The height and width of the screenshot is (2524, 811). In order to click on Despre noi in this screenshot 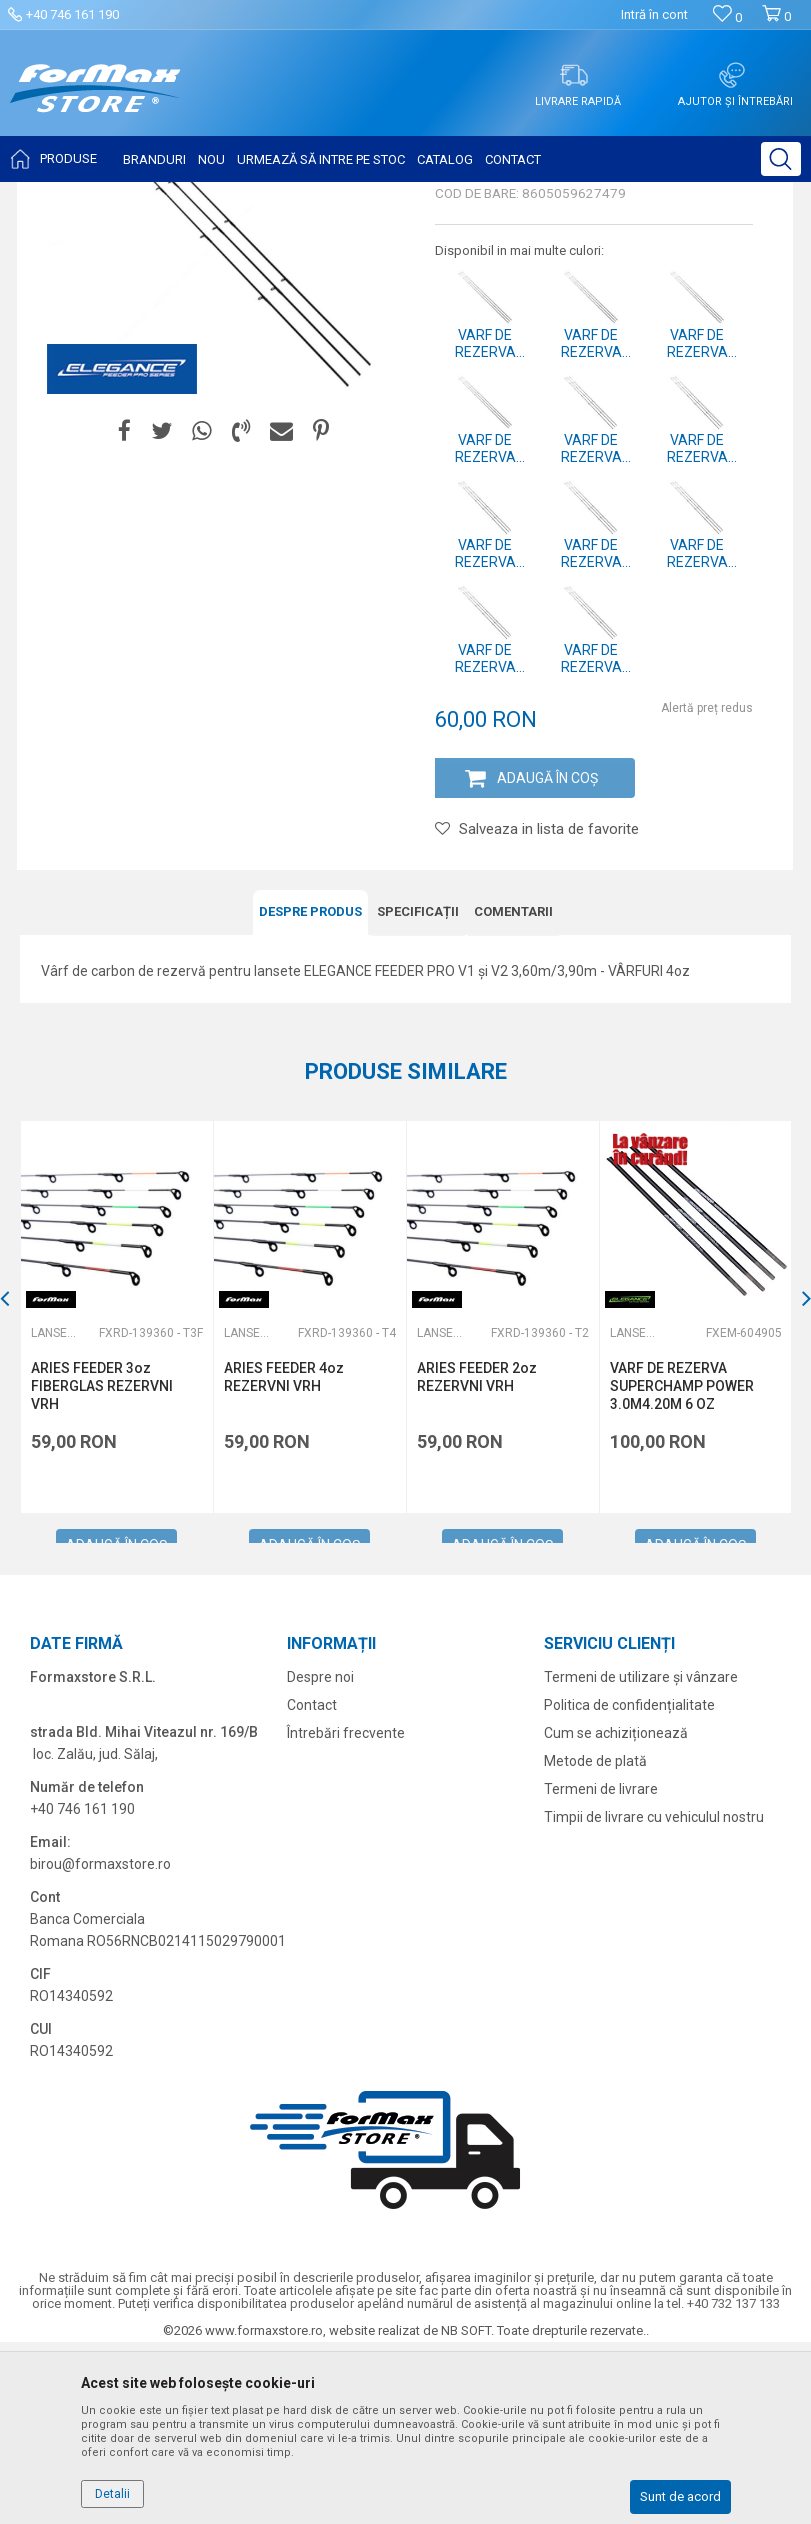, I will do `click(320, 1859)`.